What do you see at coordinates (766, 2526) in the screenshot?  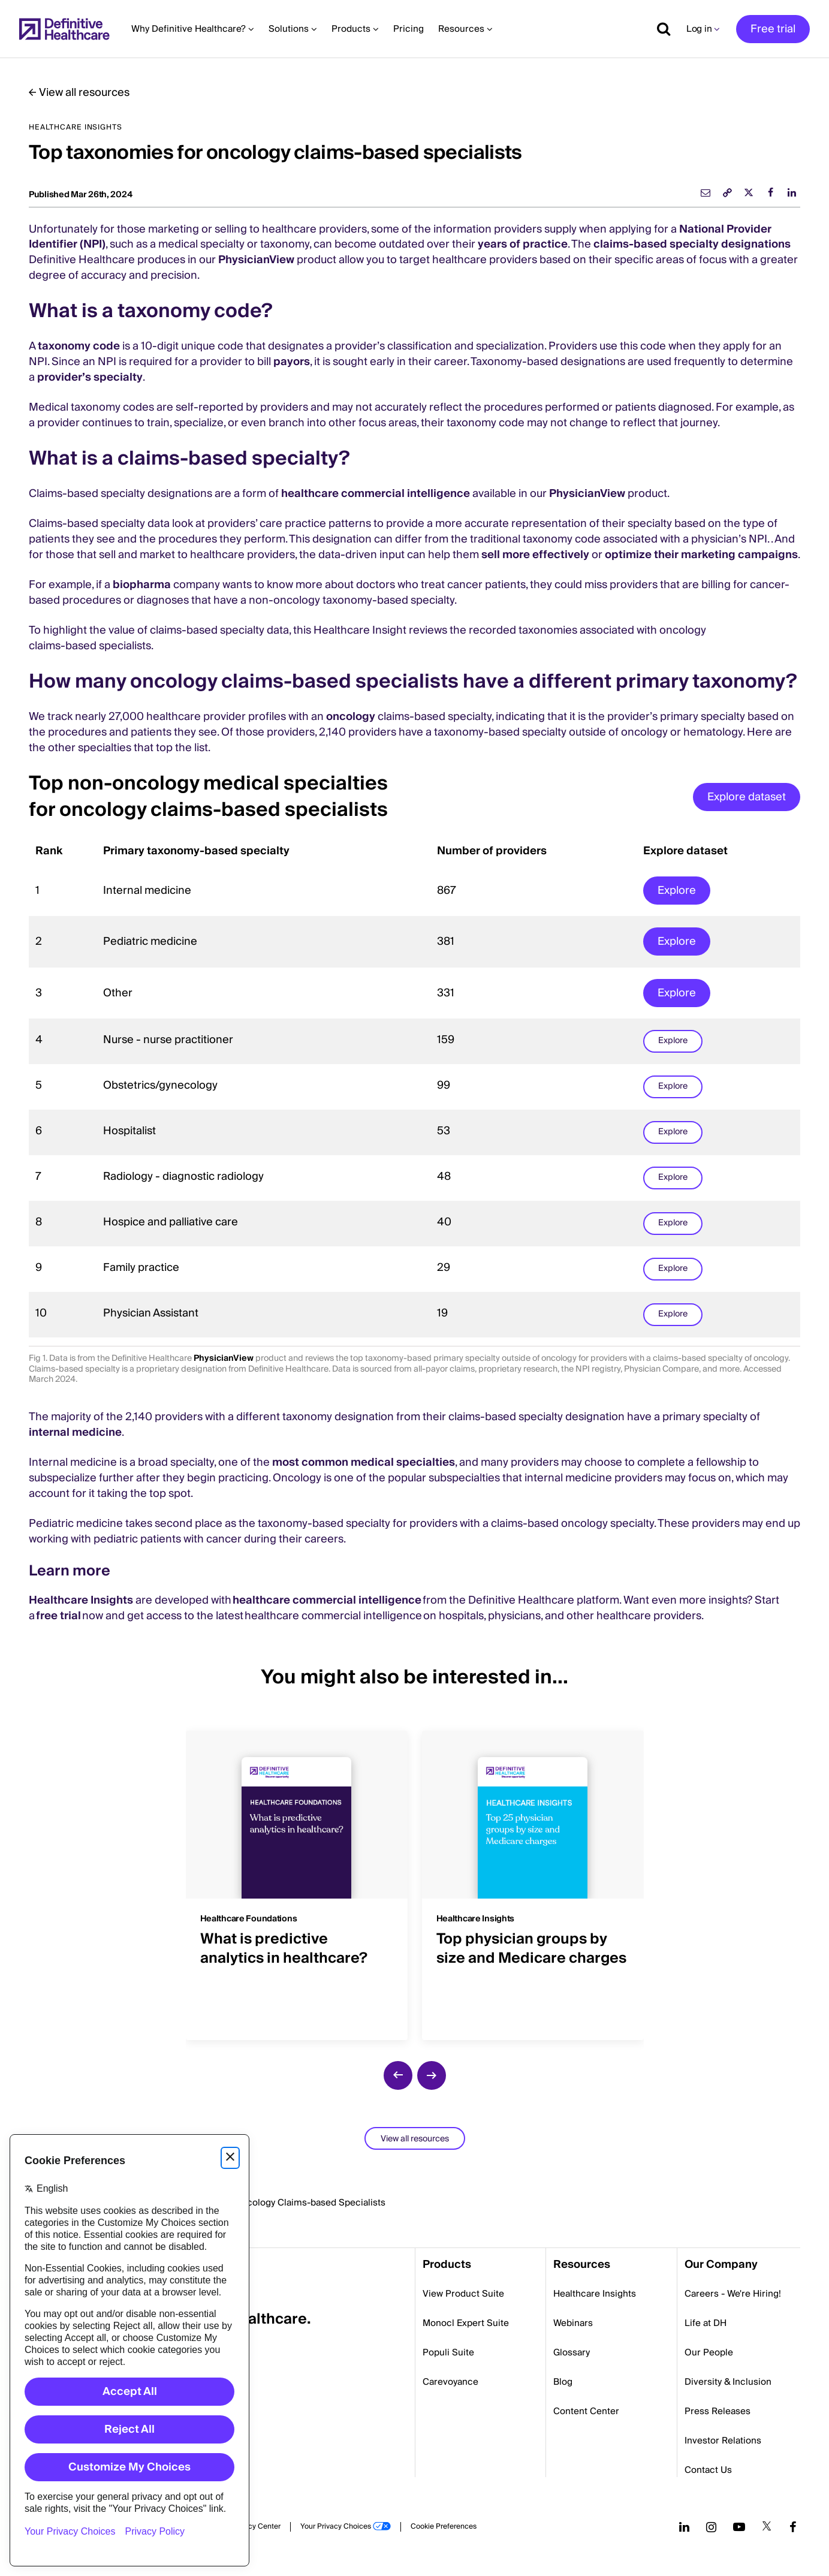 I see `[Follow us on Twitter]` at bounding box center [766, 2526].